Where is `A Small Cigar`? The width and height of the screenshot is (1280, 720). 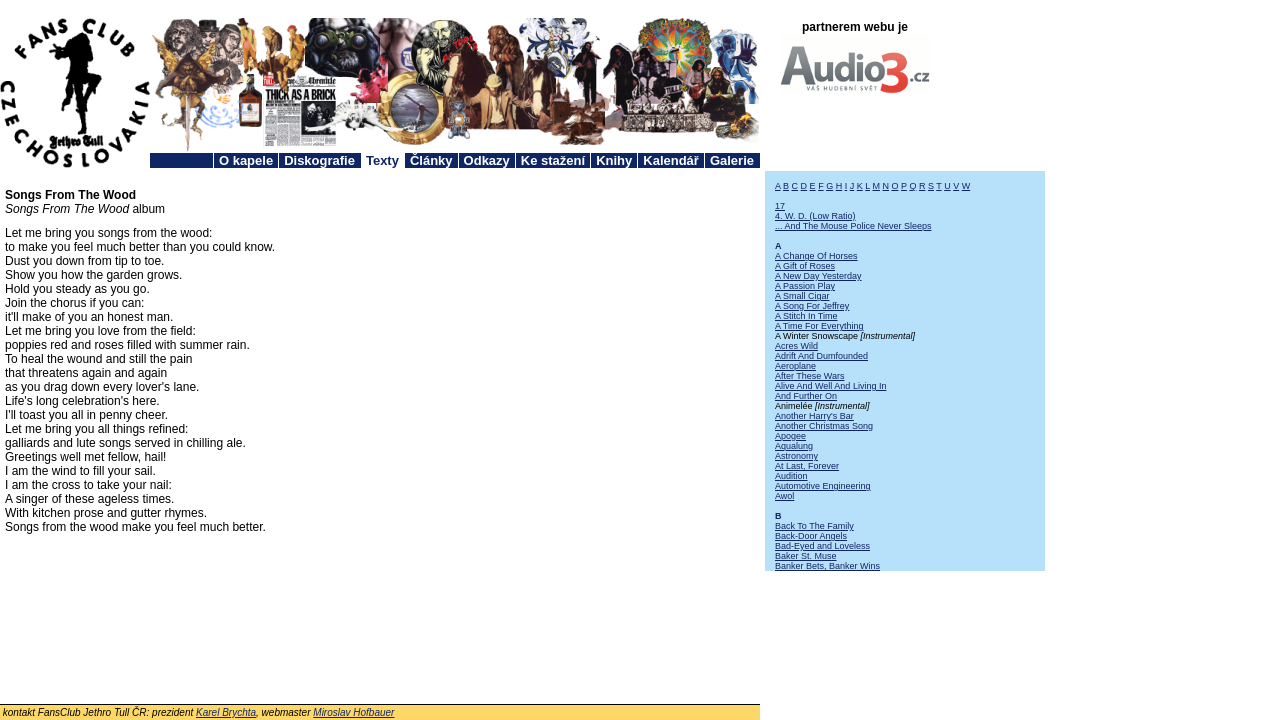 A Small Cigar is located at coordinates (802, 296).